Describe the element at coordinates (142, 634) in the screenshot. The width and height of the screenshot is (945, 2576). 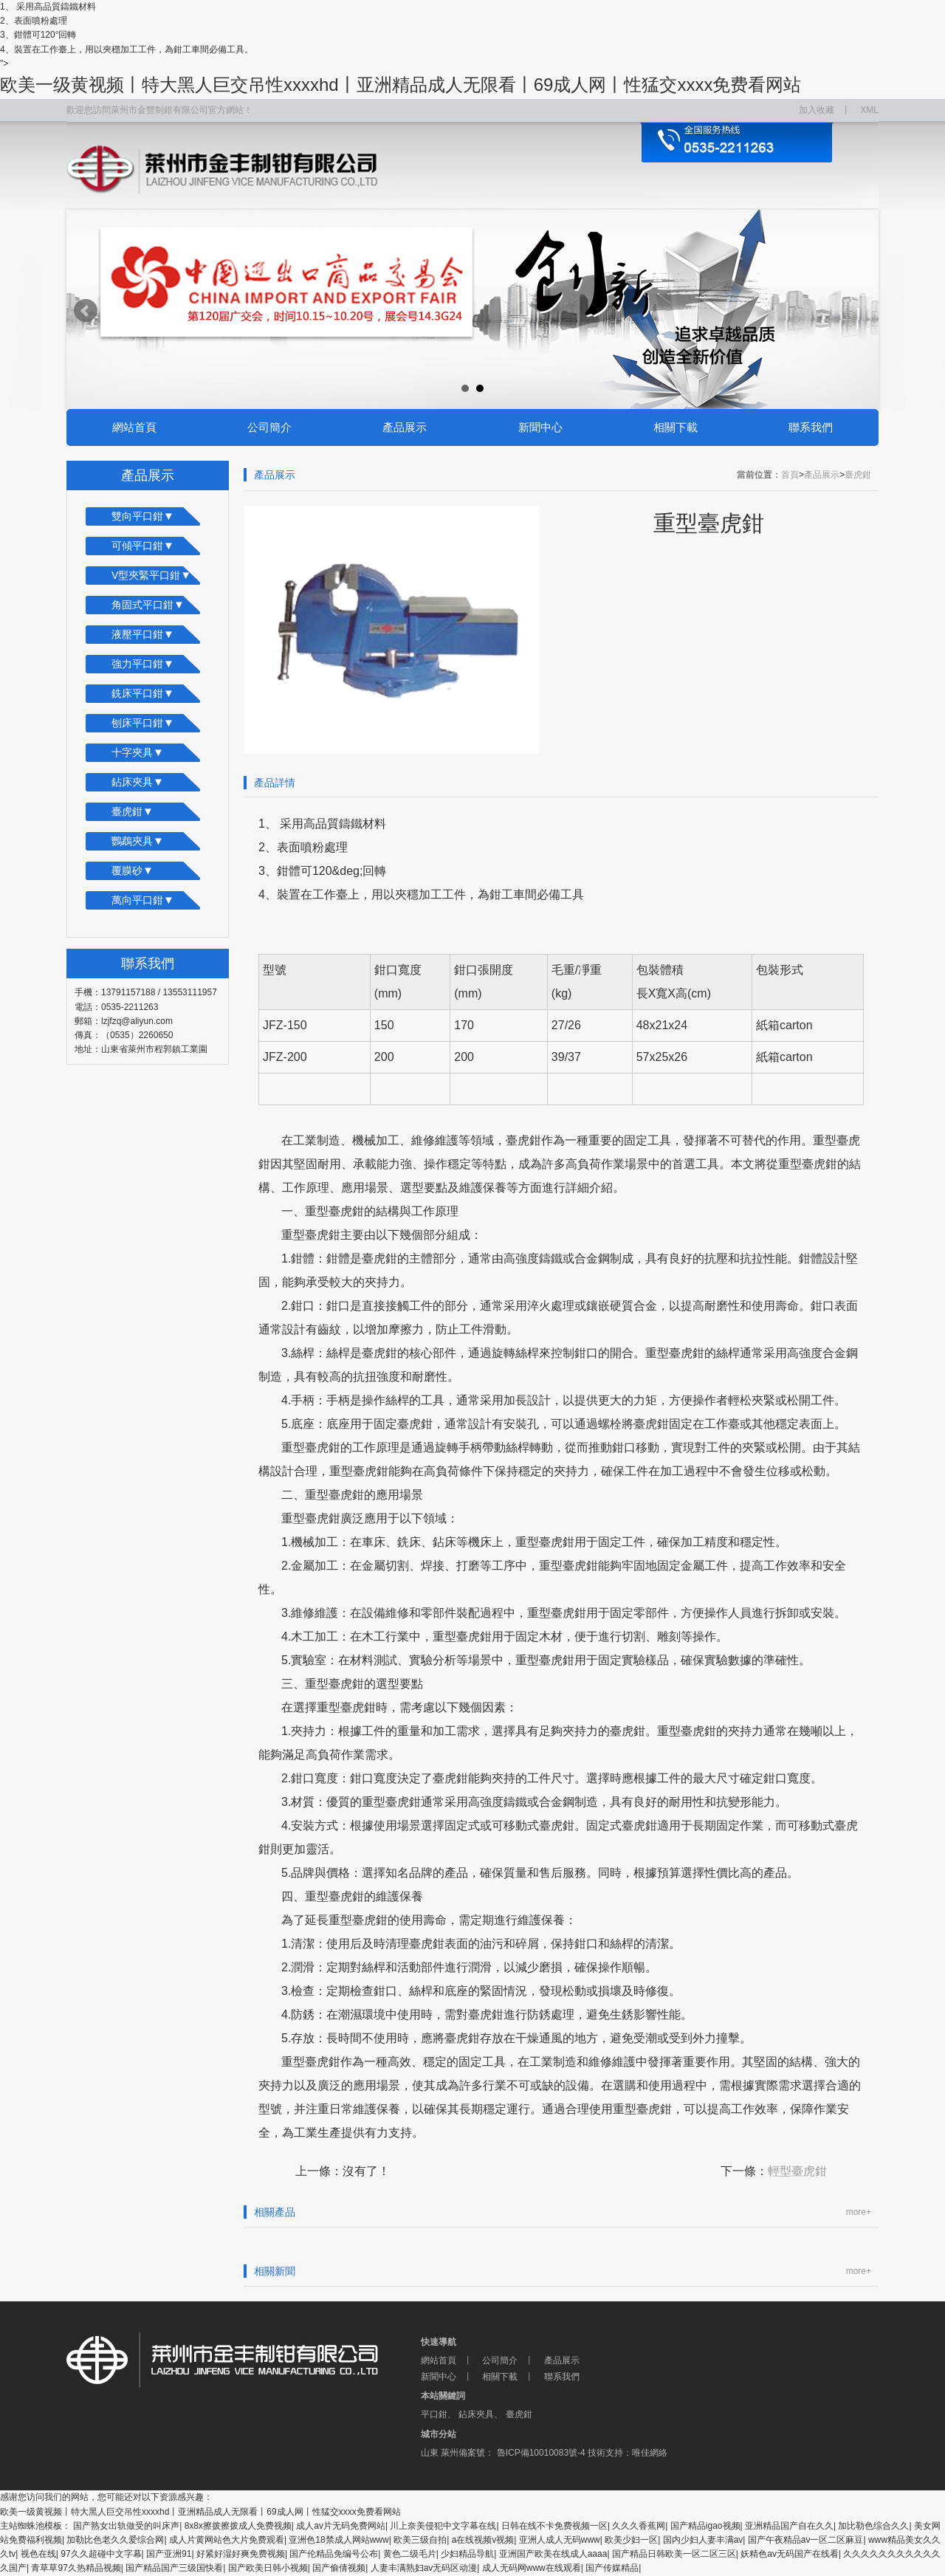
I see `液壓平口鉗` at that location.